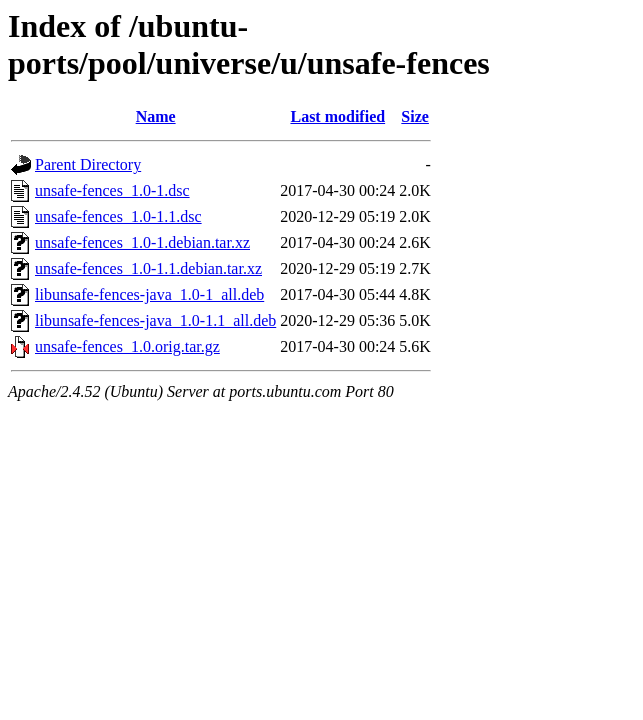 The width and height of the screenshot is (643, 720). Describe the element at coordinates (415, 116) in the screenshot. I see `Size` at that location.